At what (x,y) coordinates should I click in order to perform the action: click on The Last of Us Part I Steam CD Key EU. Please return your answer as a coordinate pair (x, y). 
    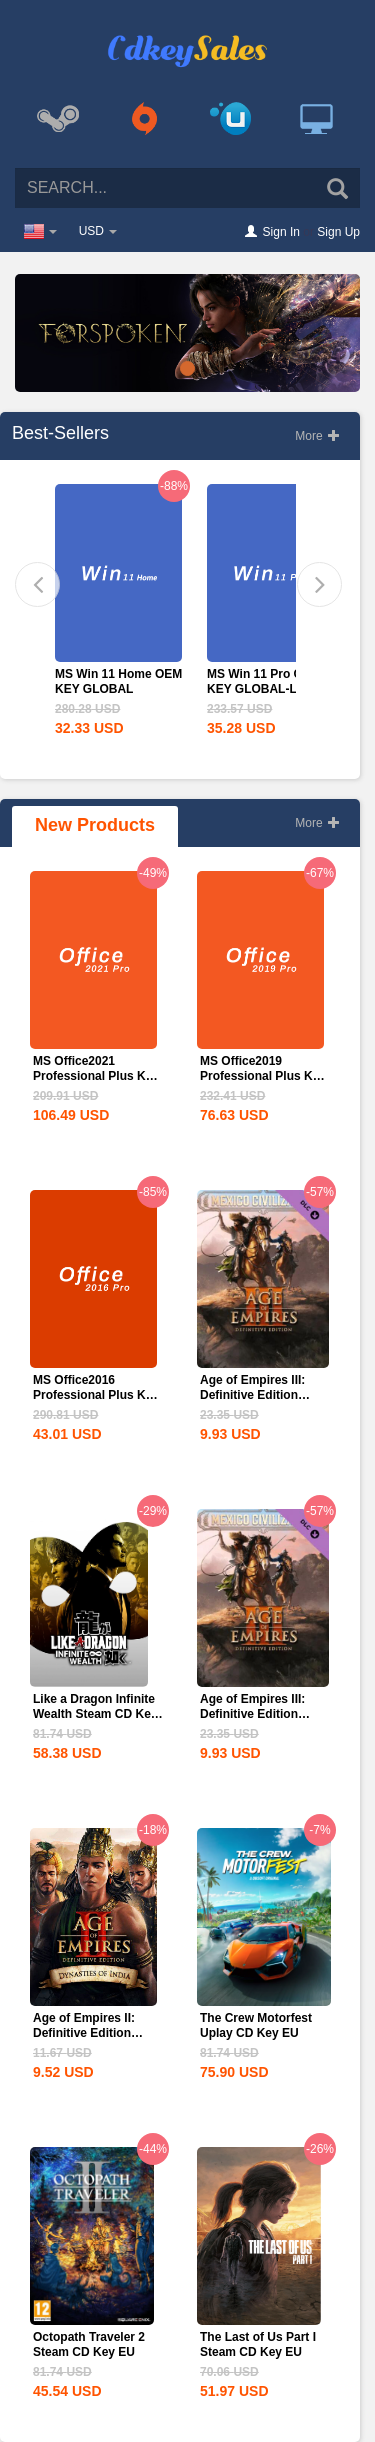
    Looking at the image, I should click on (258, 2344).